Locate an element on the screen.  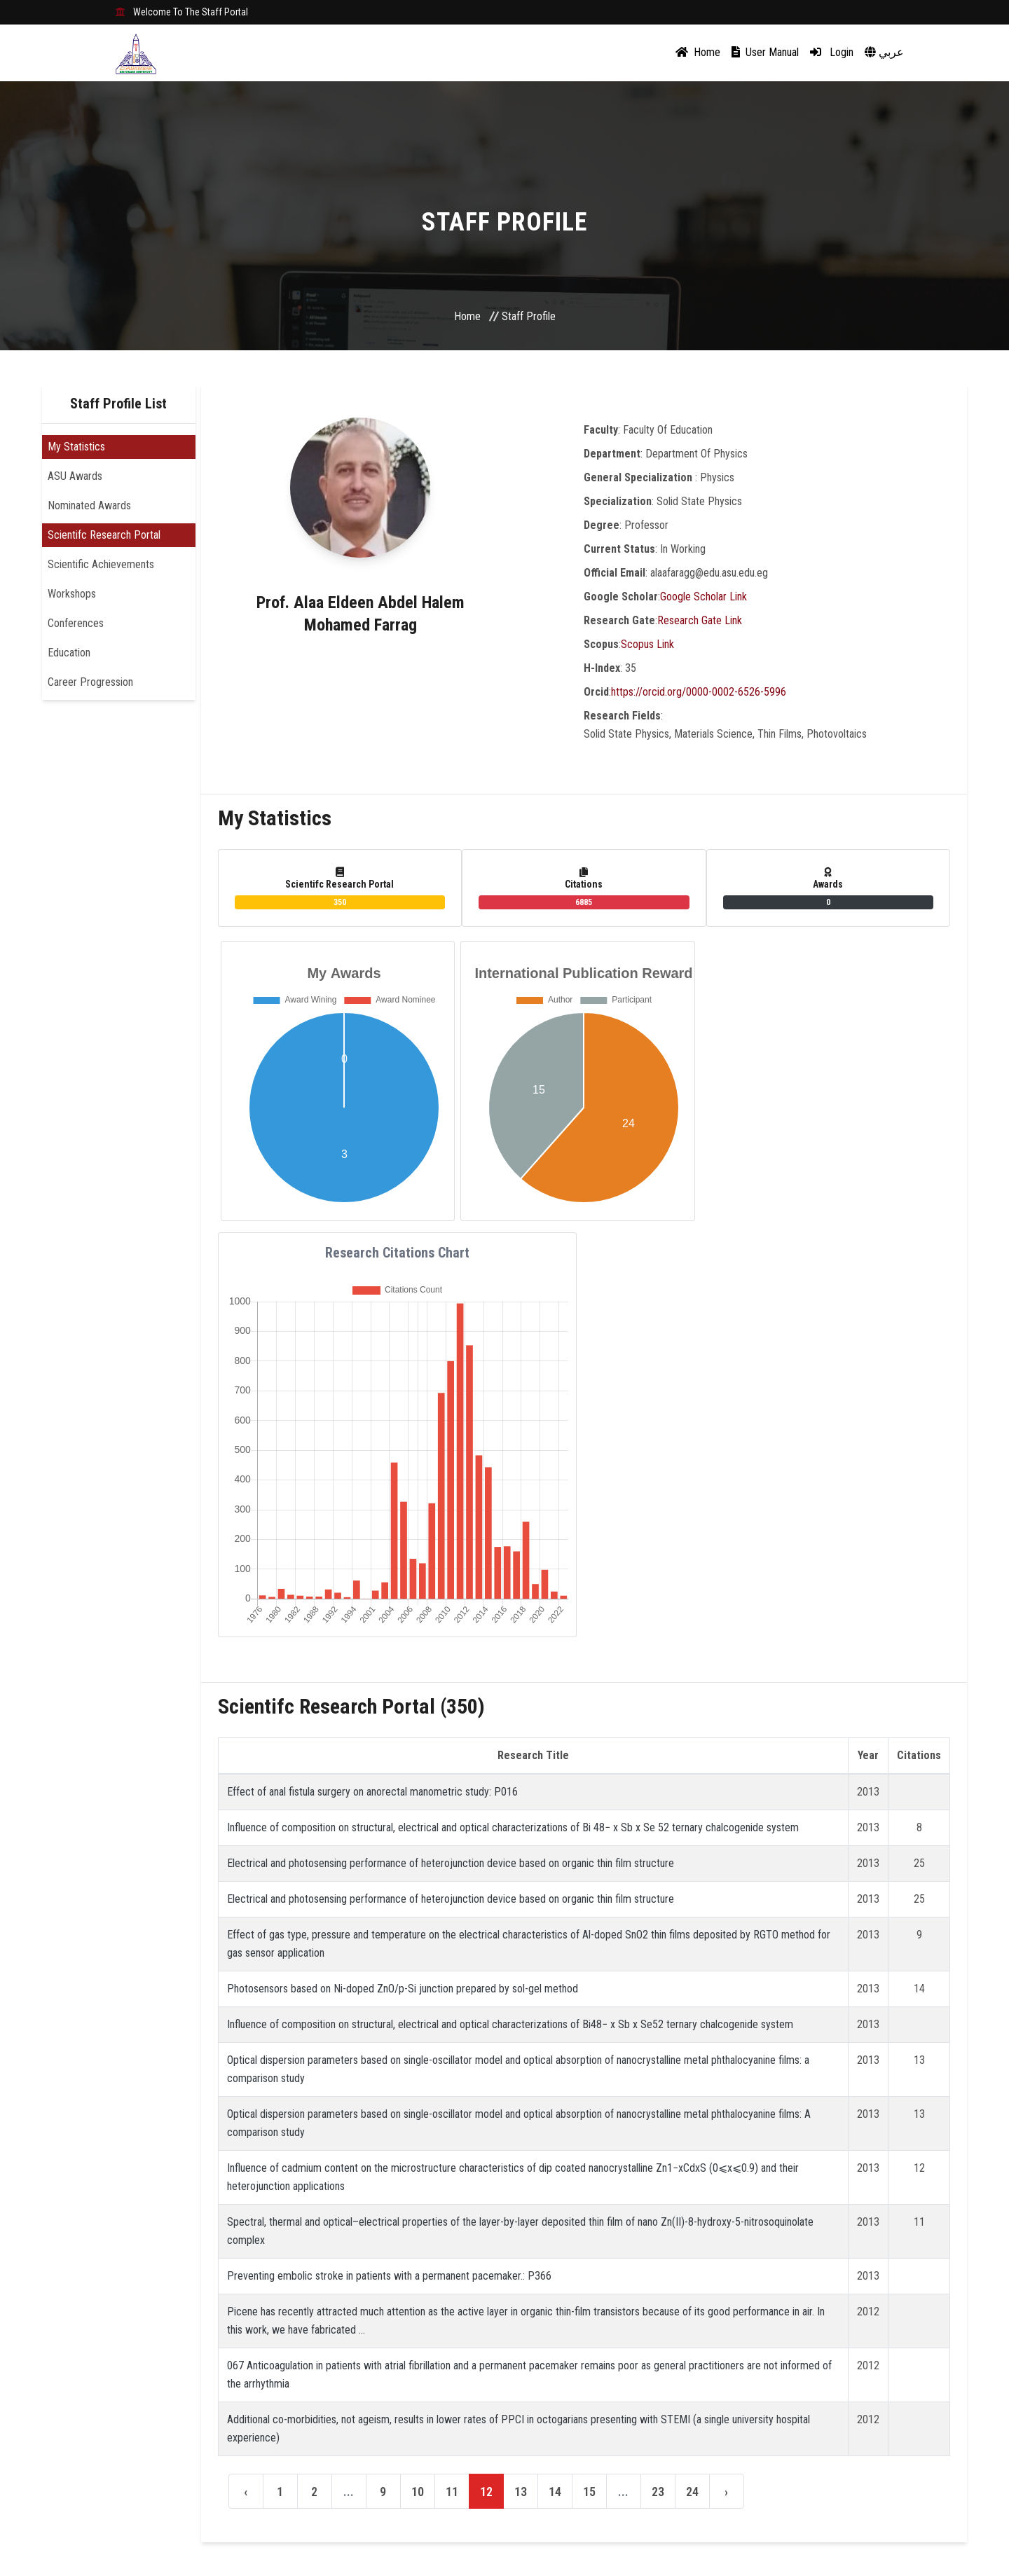
Electrical and photosensing performance of heterojunction device based on organic thin film structure is located at coordinates (450, 1863).